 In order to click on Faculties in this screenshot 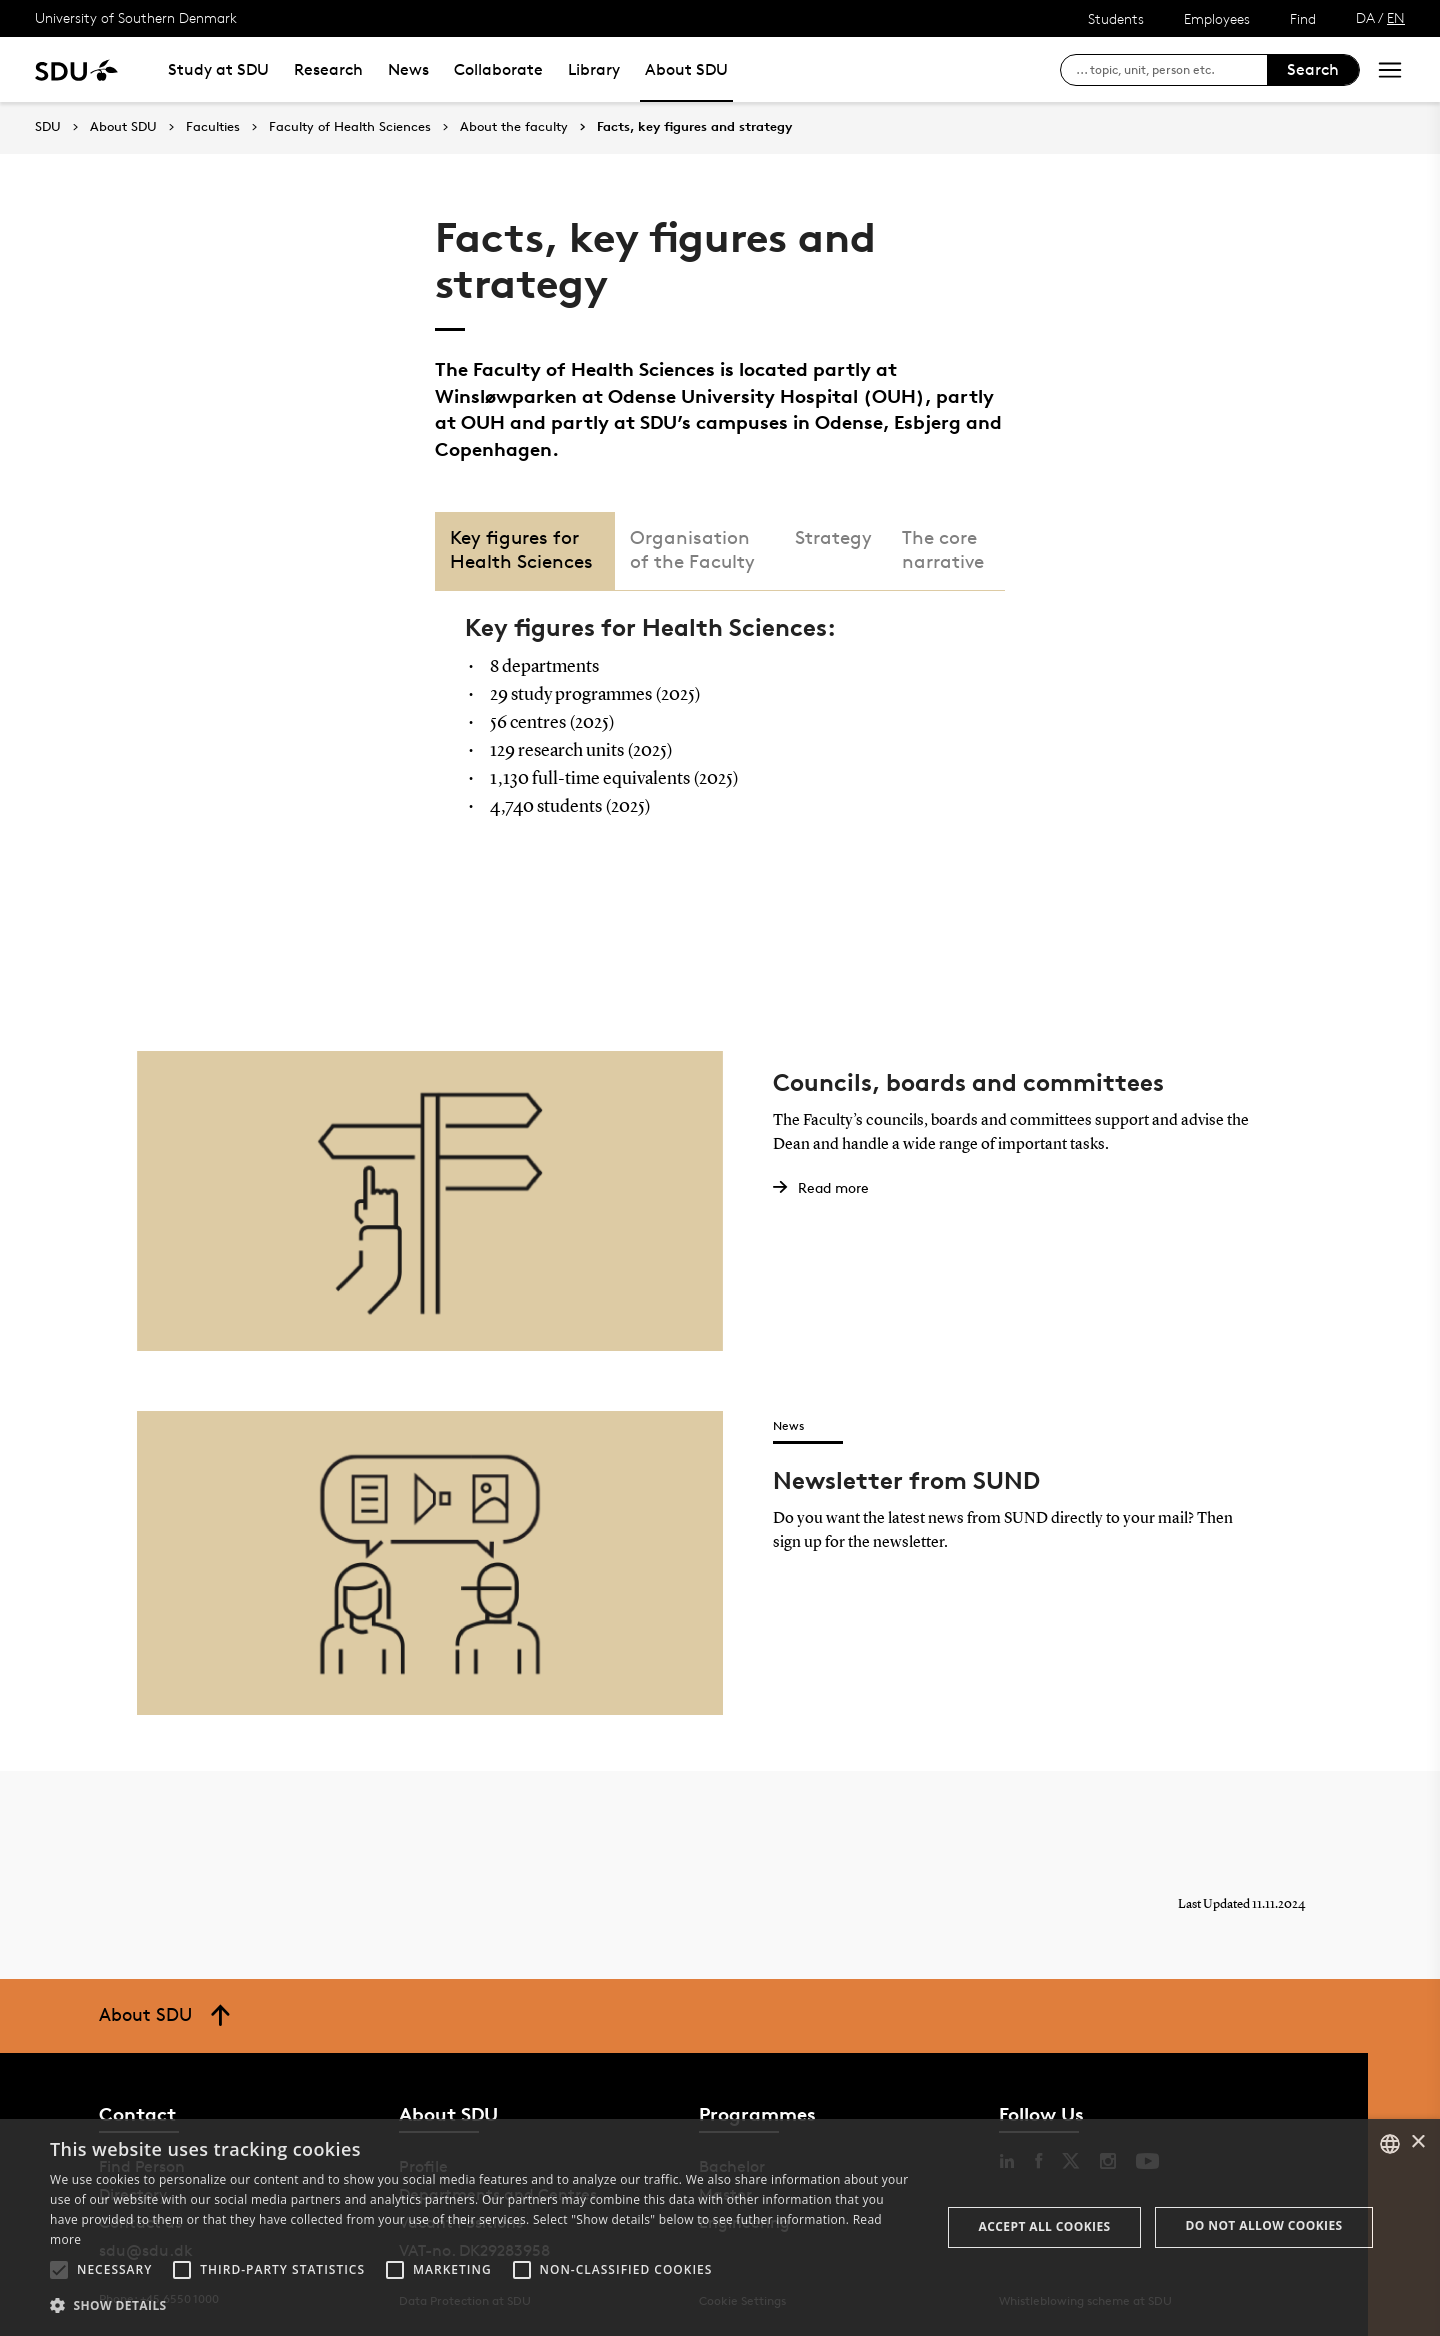, I will do `click(213, 127)`.